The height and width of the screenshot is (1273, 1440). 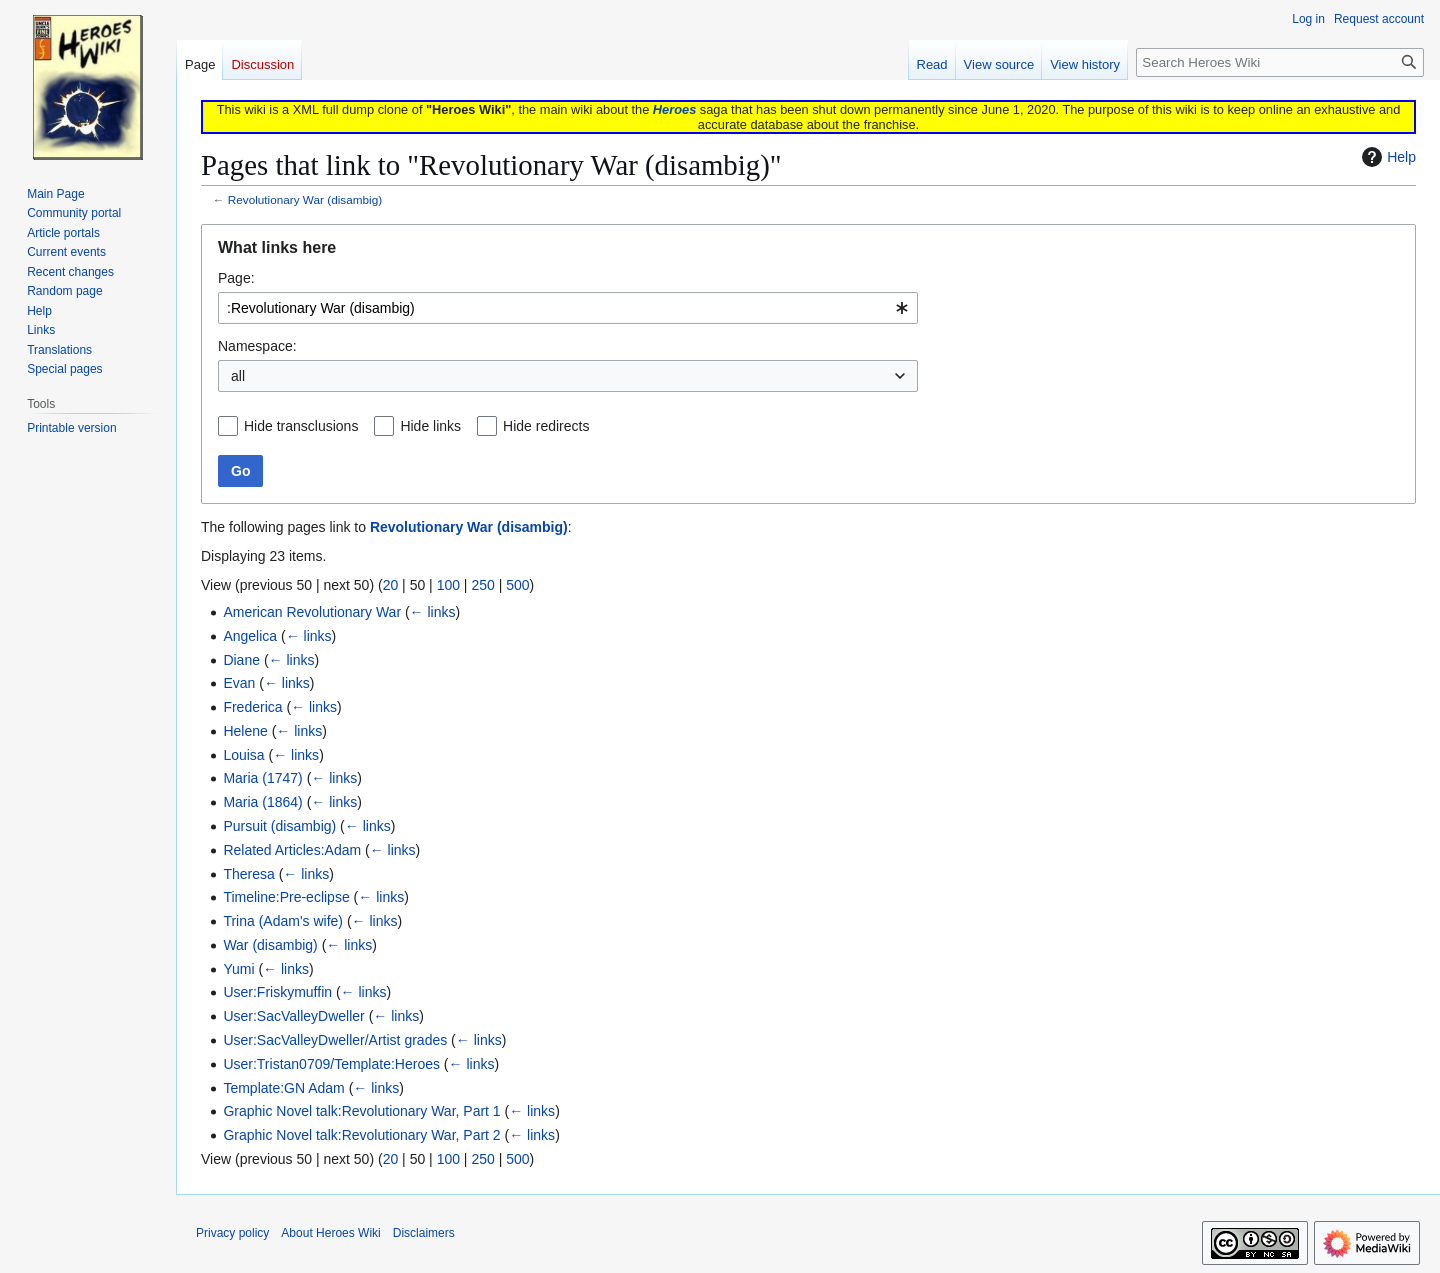 What do you see at coordinates (292, 850) in the screenshot?
I see `Related Articles:Adam` at bounding box center [292, 850].